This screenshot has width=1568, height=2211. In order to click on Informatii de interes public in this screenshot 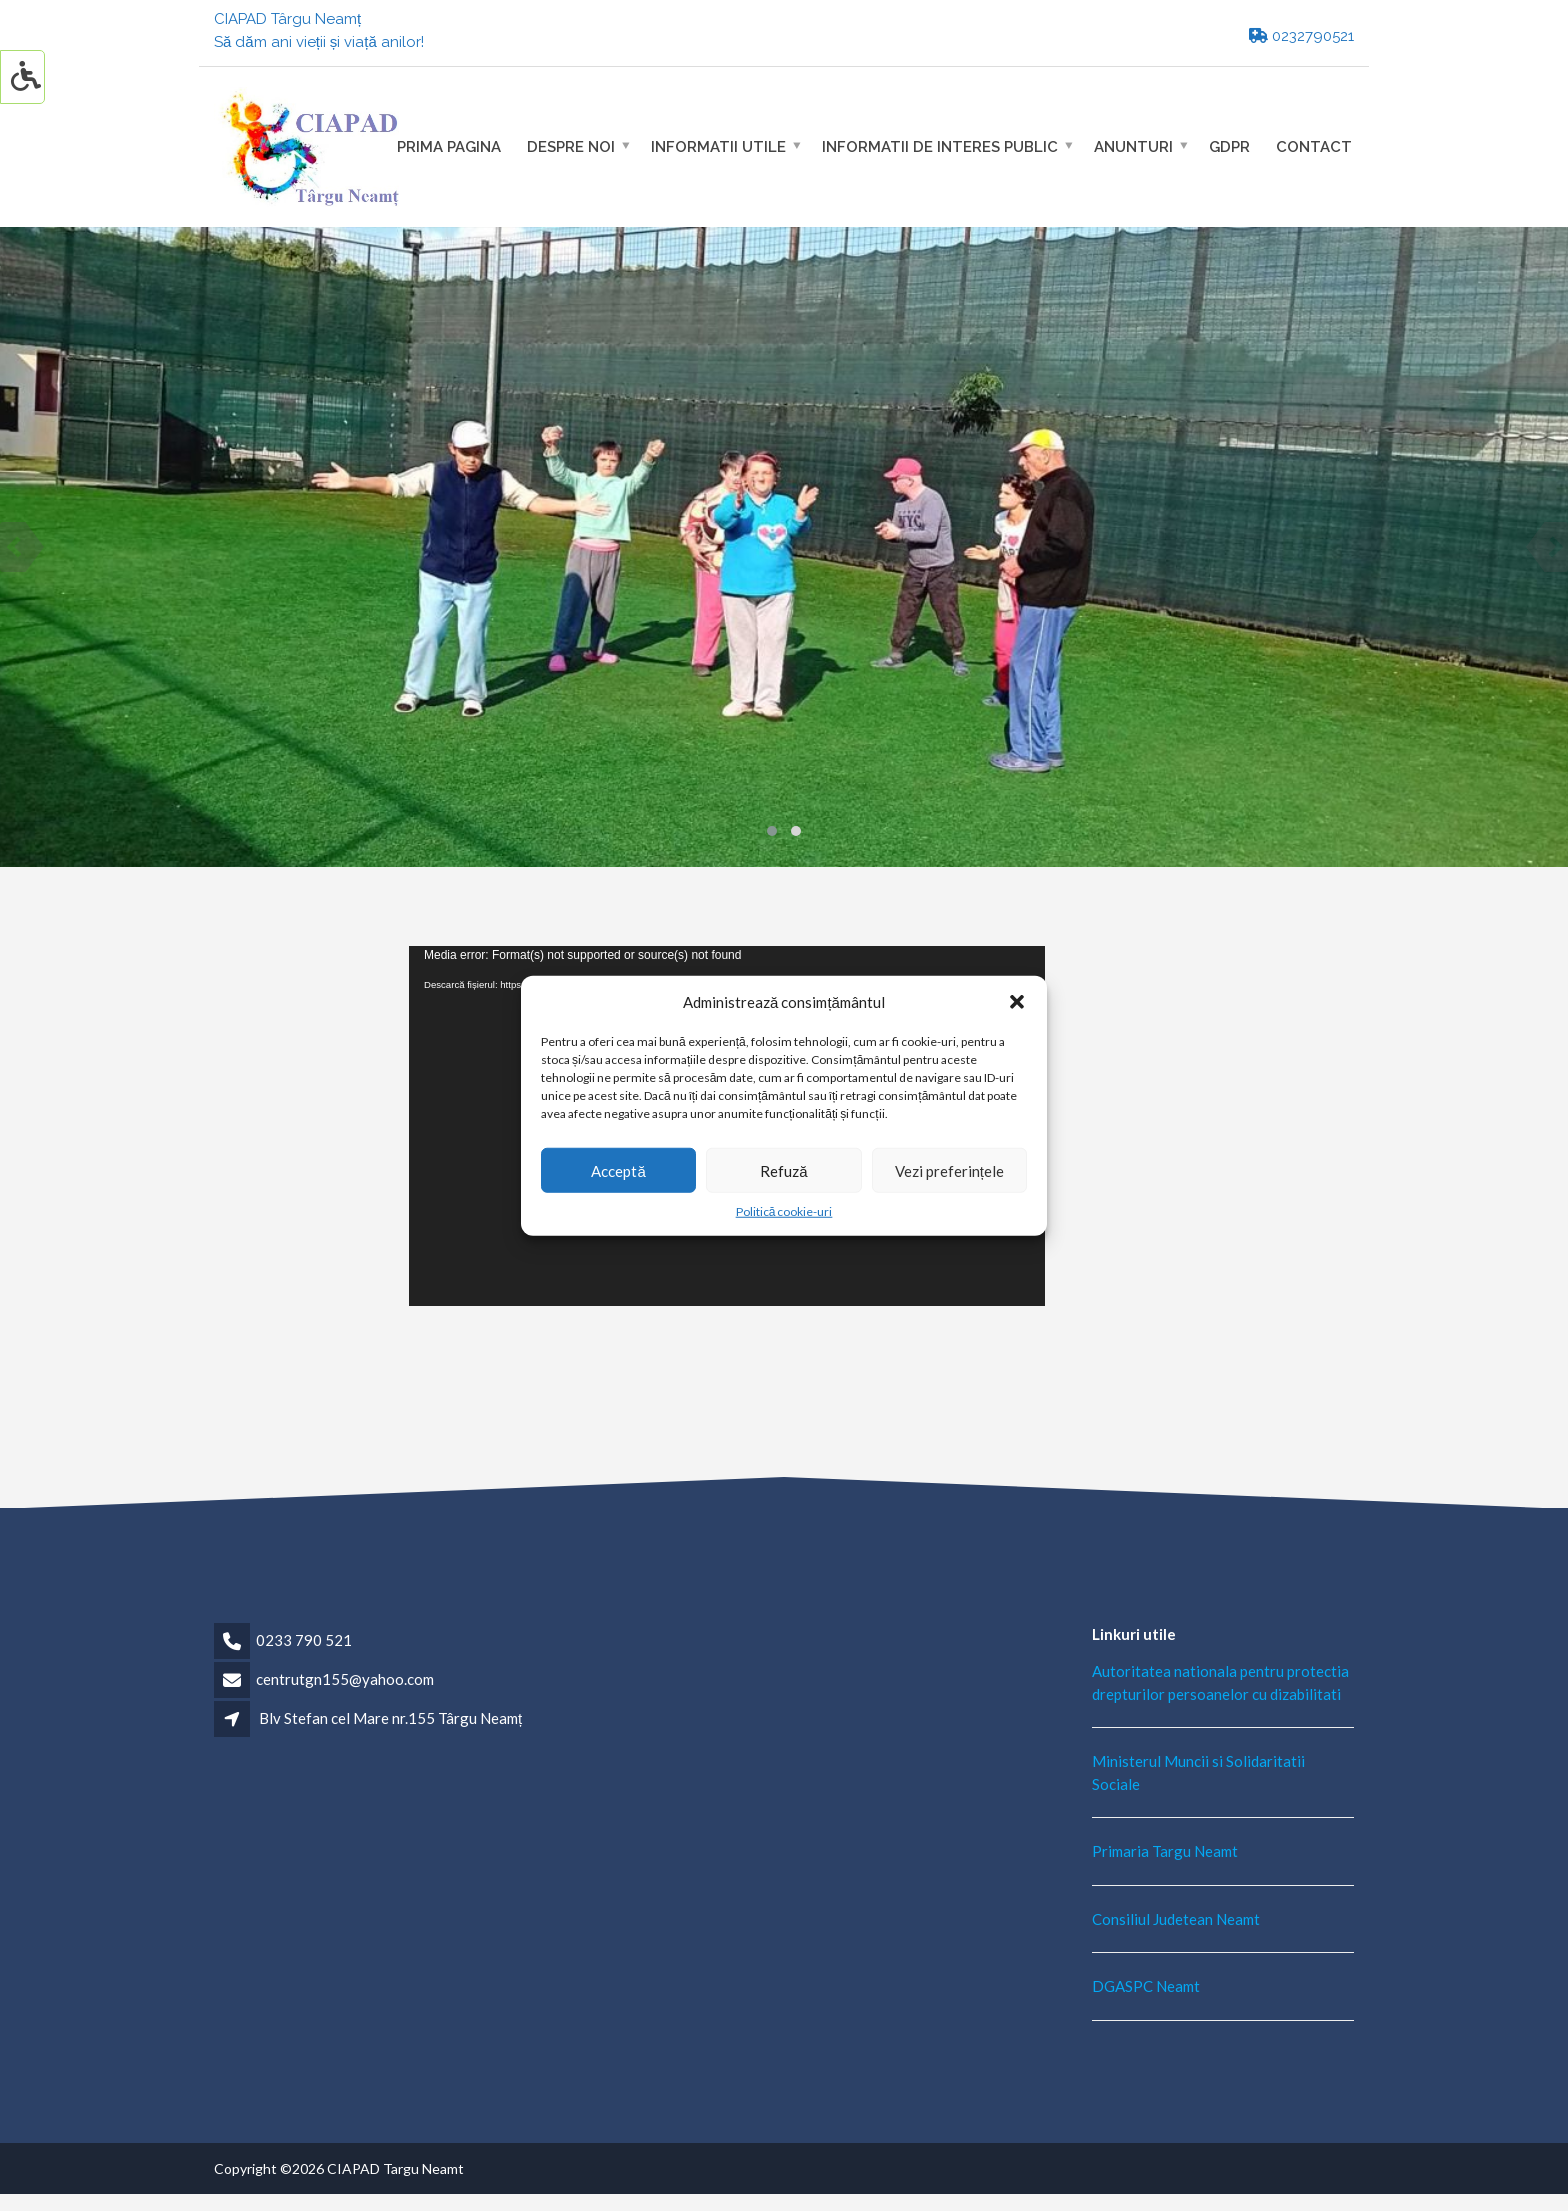, I will do `click(940, 146)`.